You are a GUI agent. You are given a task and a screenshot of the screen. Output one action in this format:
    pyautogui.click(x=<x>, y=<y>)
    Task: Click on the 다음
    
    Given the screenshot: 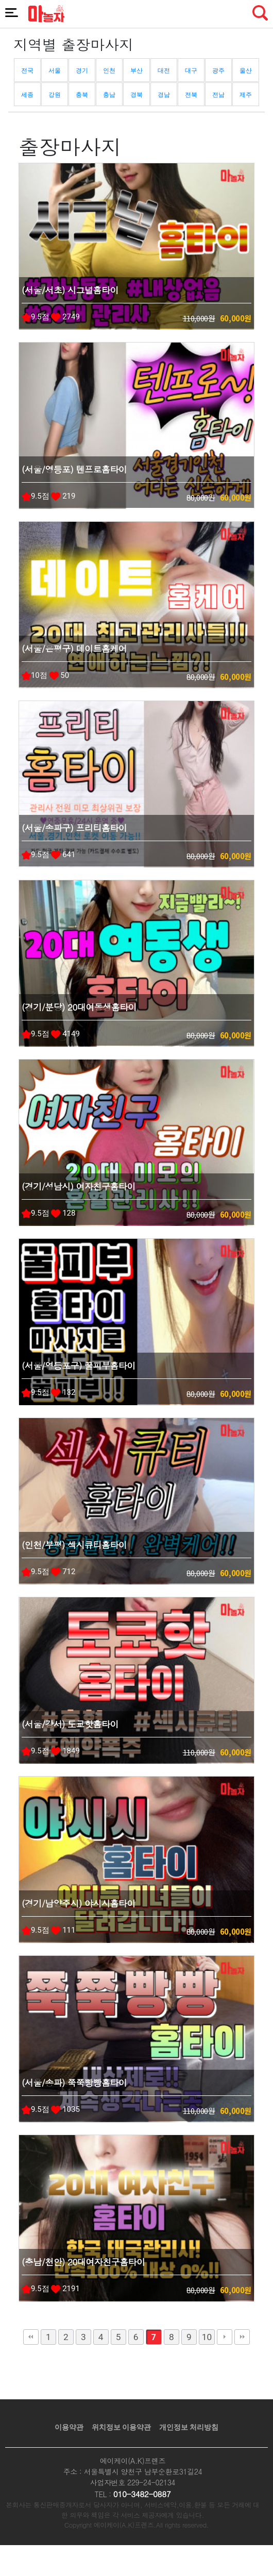 What is the action you would take?
    pyautogui.click(x=224, y=2337)
    